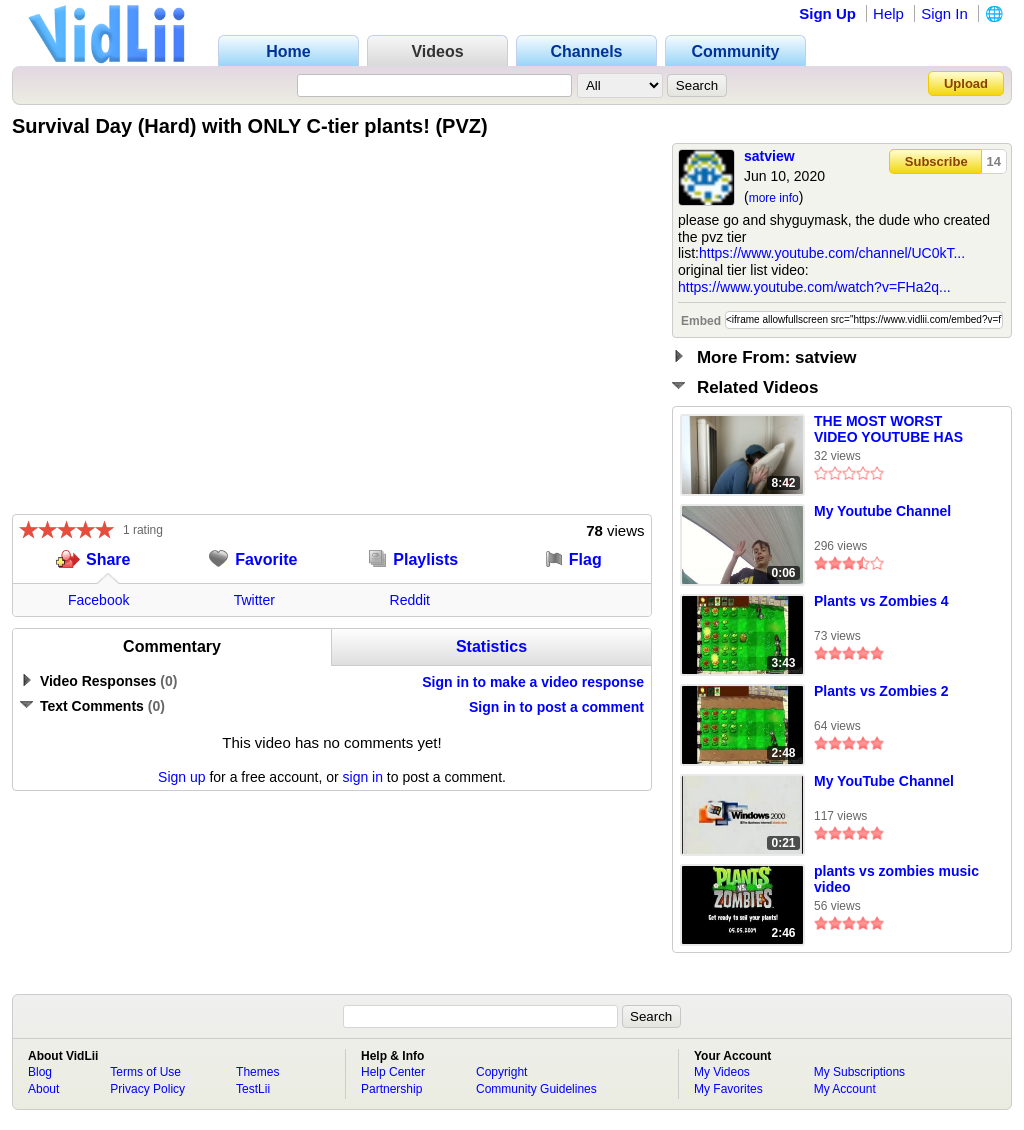 The image size is (1024, 1130). I want to click on Embed, so click(701, 321).